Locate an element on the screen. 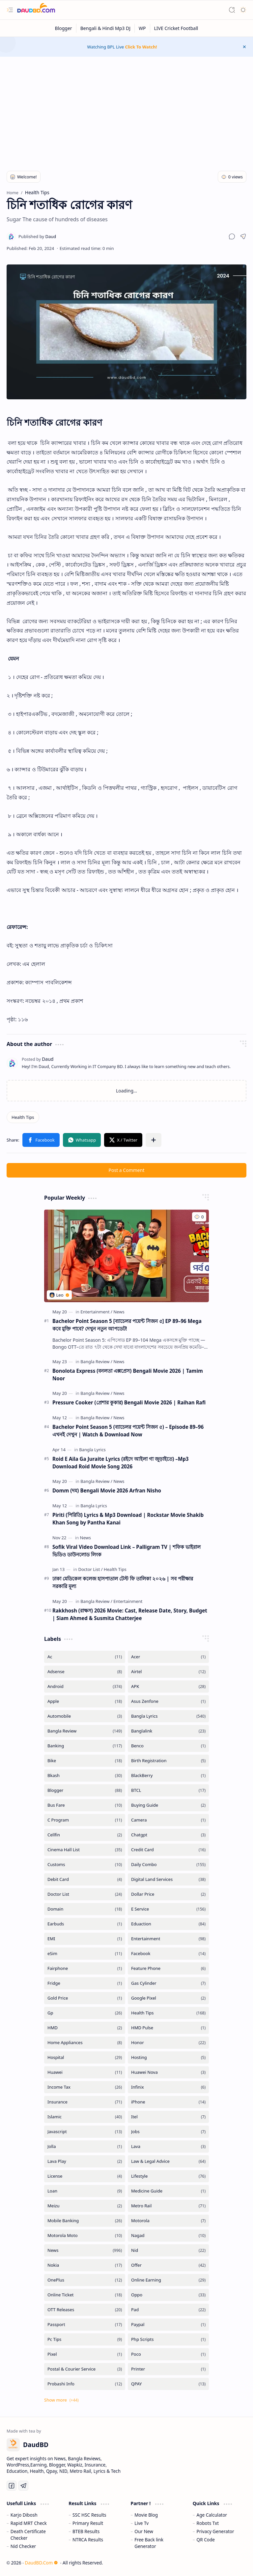  [Apple] is located at coordinates (84, 1701).